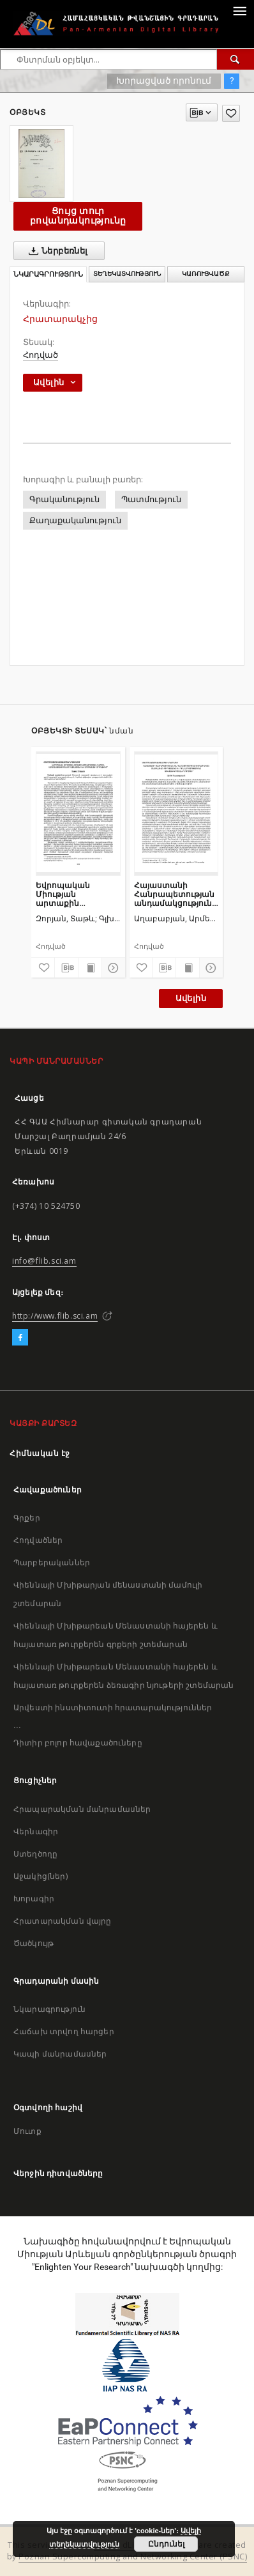 The width and height of the screenshot is (254, 2576). Describe the element at coordinates (78, 894) in the screenshot. I see `Եվրոպական Միության արտաքին ազդեցության ներքին սահմանափակումները Հայաստանի և Ադրբեջանի օրինակով` at that location.